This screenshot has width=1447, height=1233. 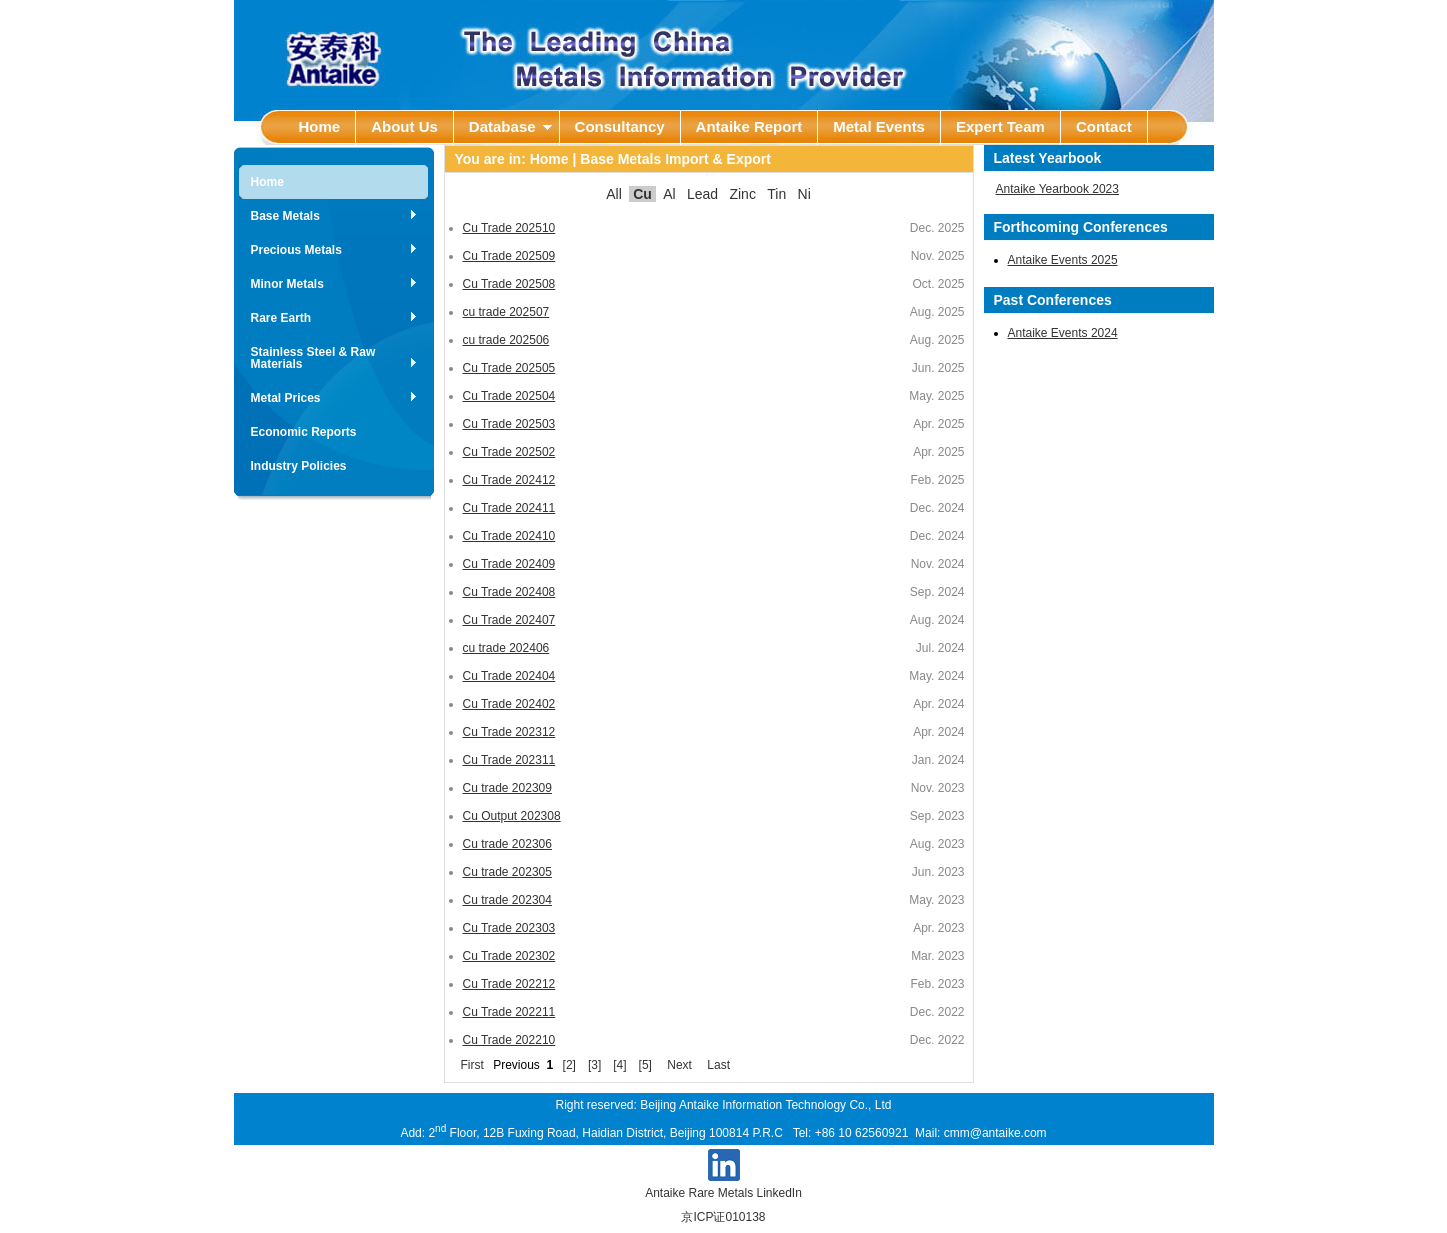 What do you see at coordinates (404, 126) in the screenshot?
I see `About Us` at bounding box center [404, 126].